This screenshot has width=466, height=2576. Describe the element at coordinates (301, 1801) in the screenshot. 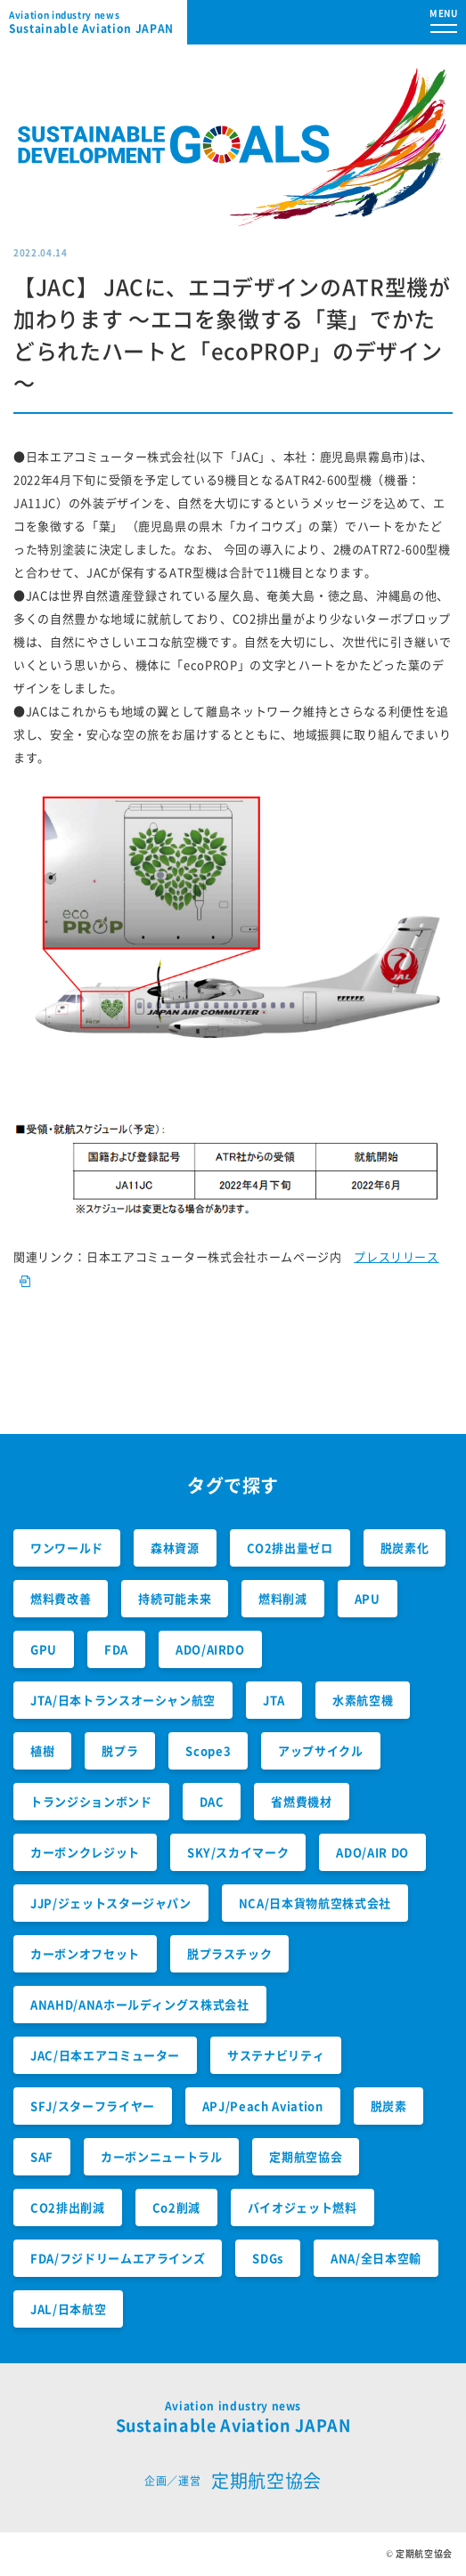

I see `省燃費機材` at that location.